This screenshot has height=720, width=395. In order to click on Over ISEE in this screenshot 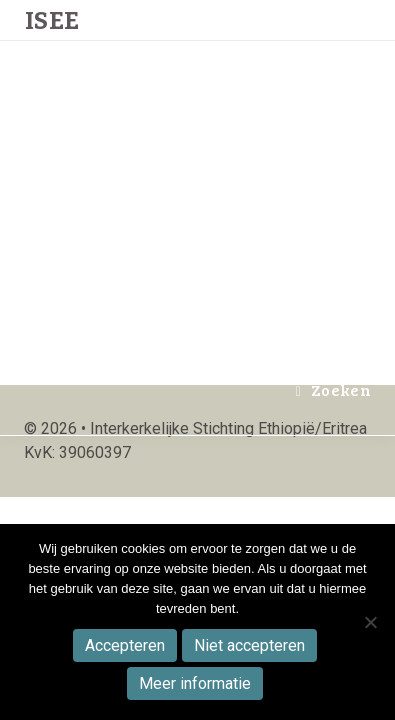, I will do `click(307, 41)`.